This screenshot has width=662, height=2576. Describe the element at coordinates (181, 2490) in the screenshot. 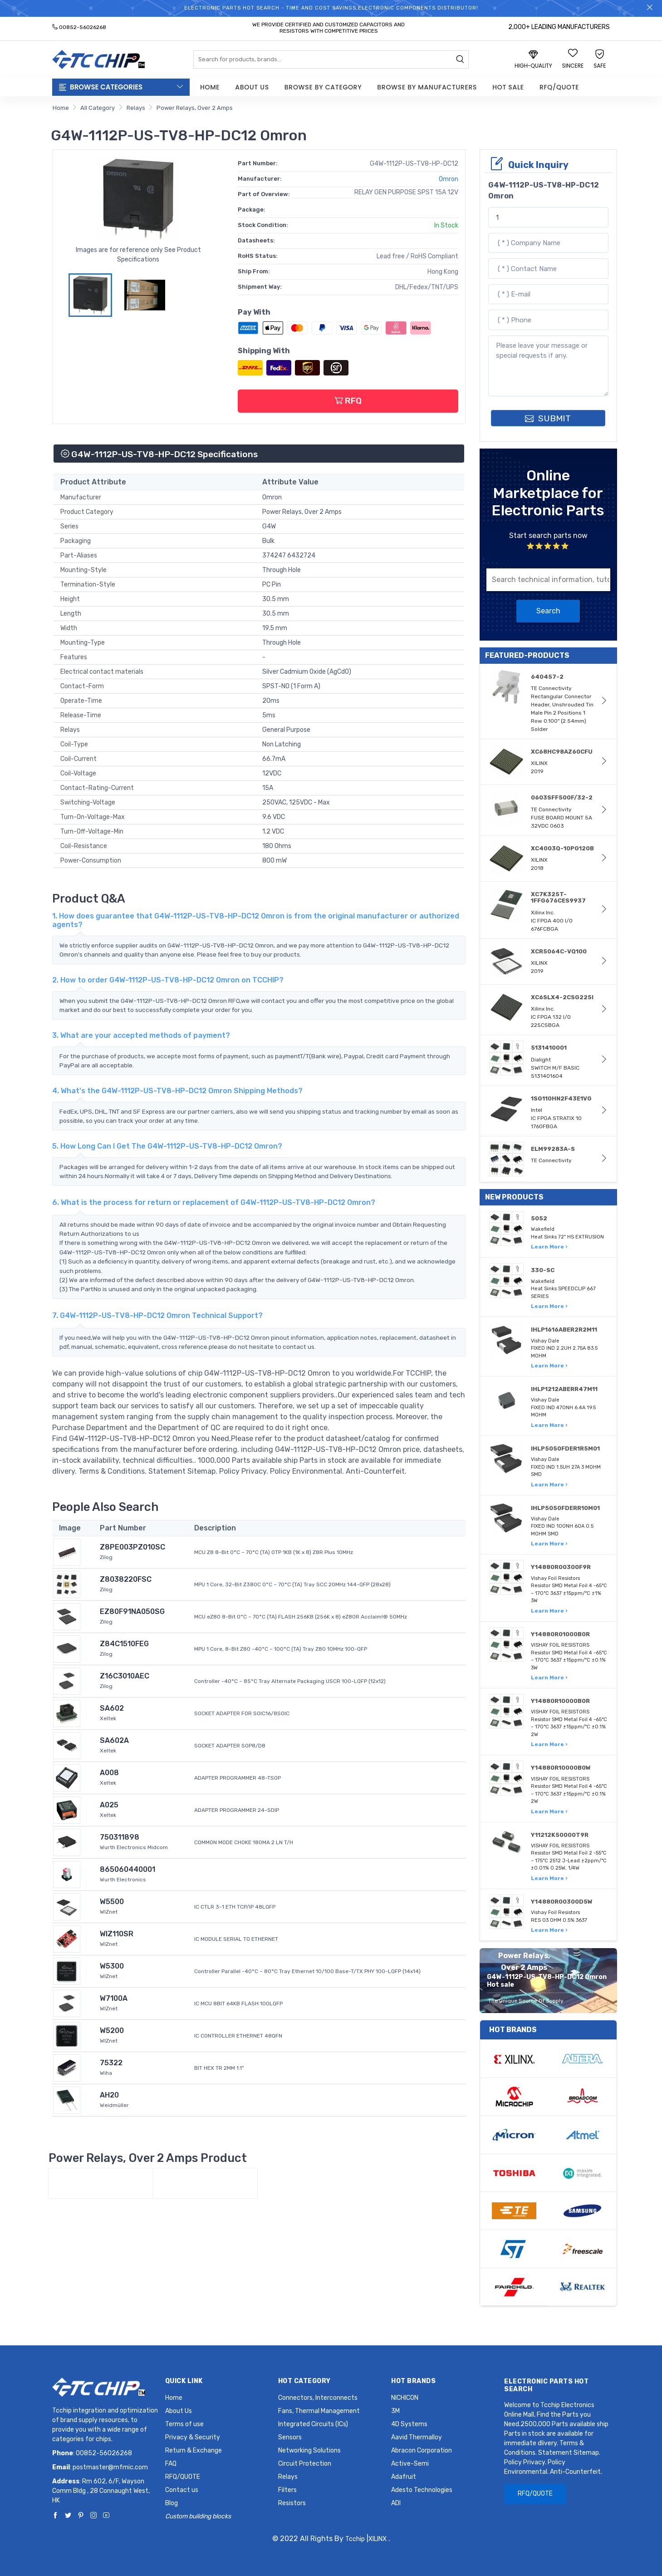

I see `Contact us` at that location.